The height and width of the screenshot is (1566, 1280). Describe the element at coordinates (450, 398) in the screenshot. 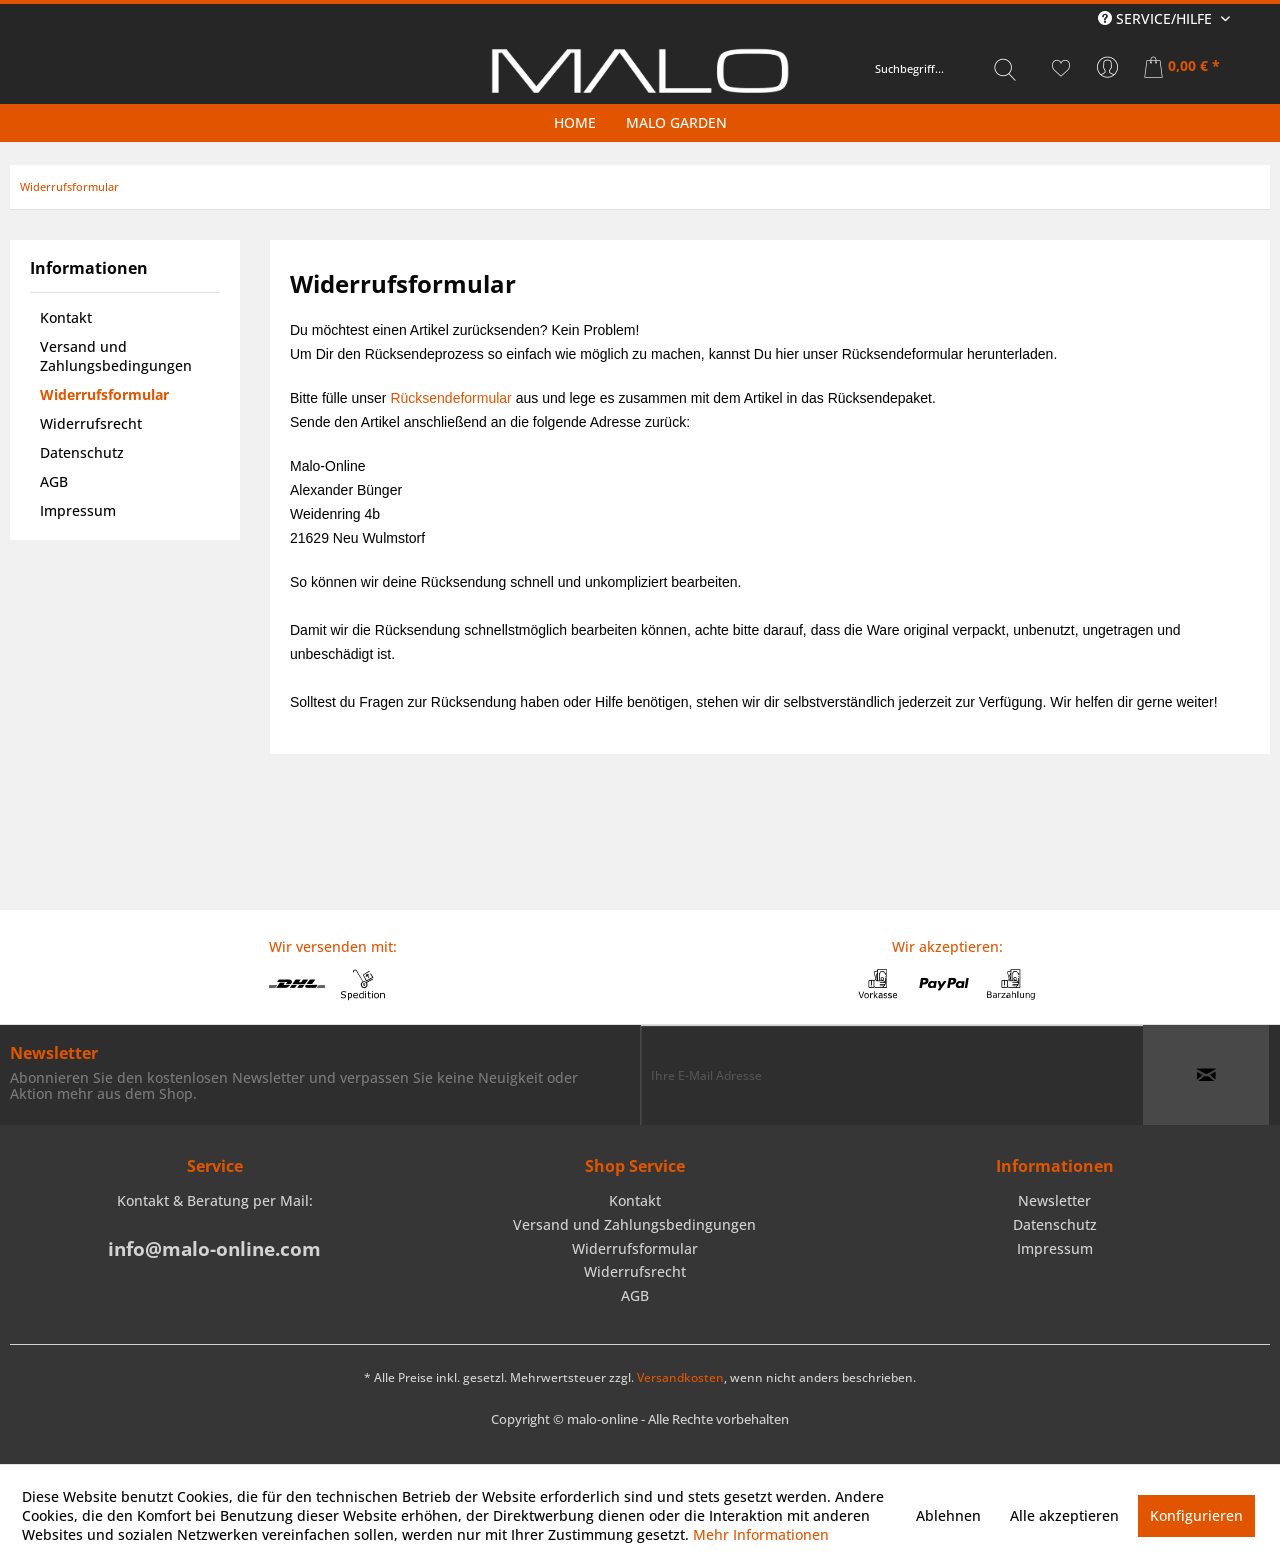

I see `Rücksendeformular` at that location.